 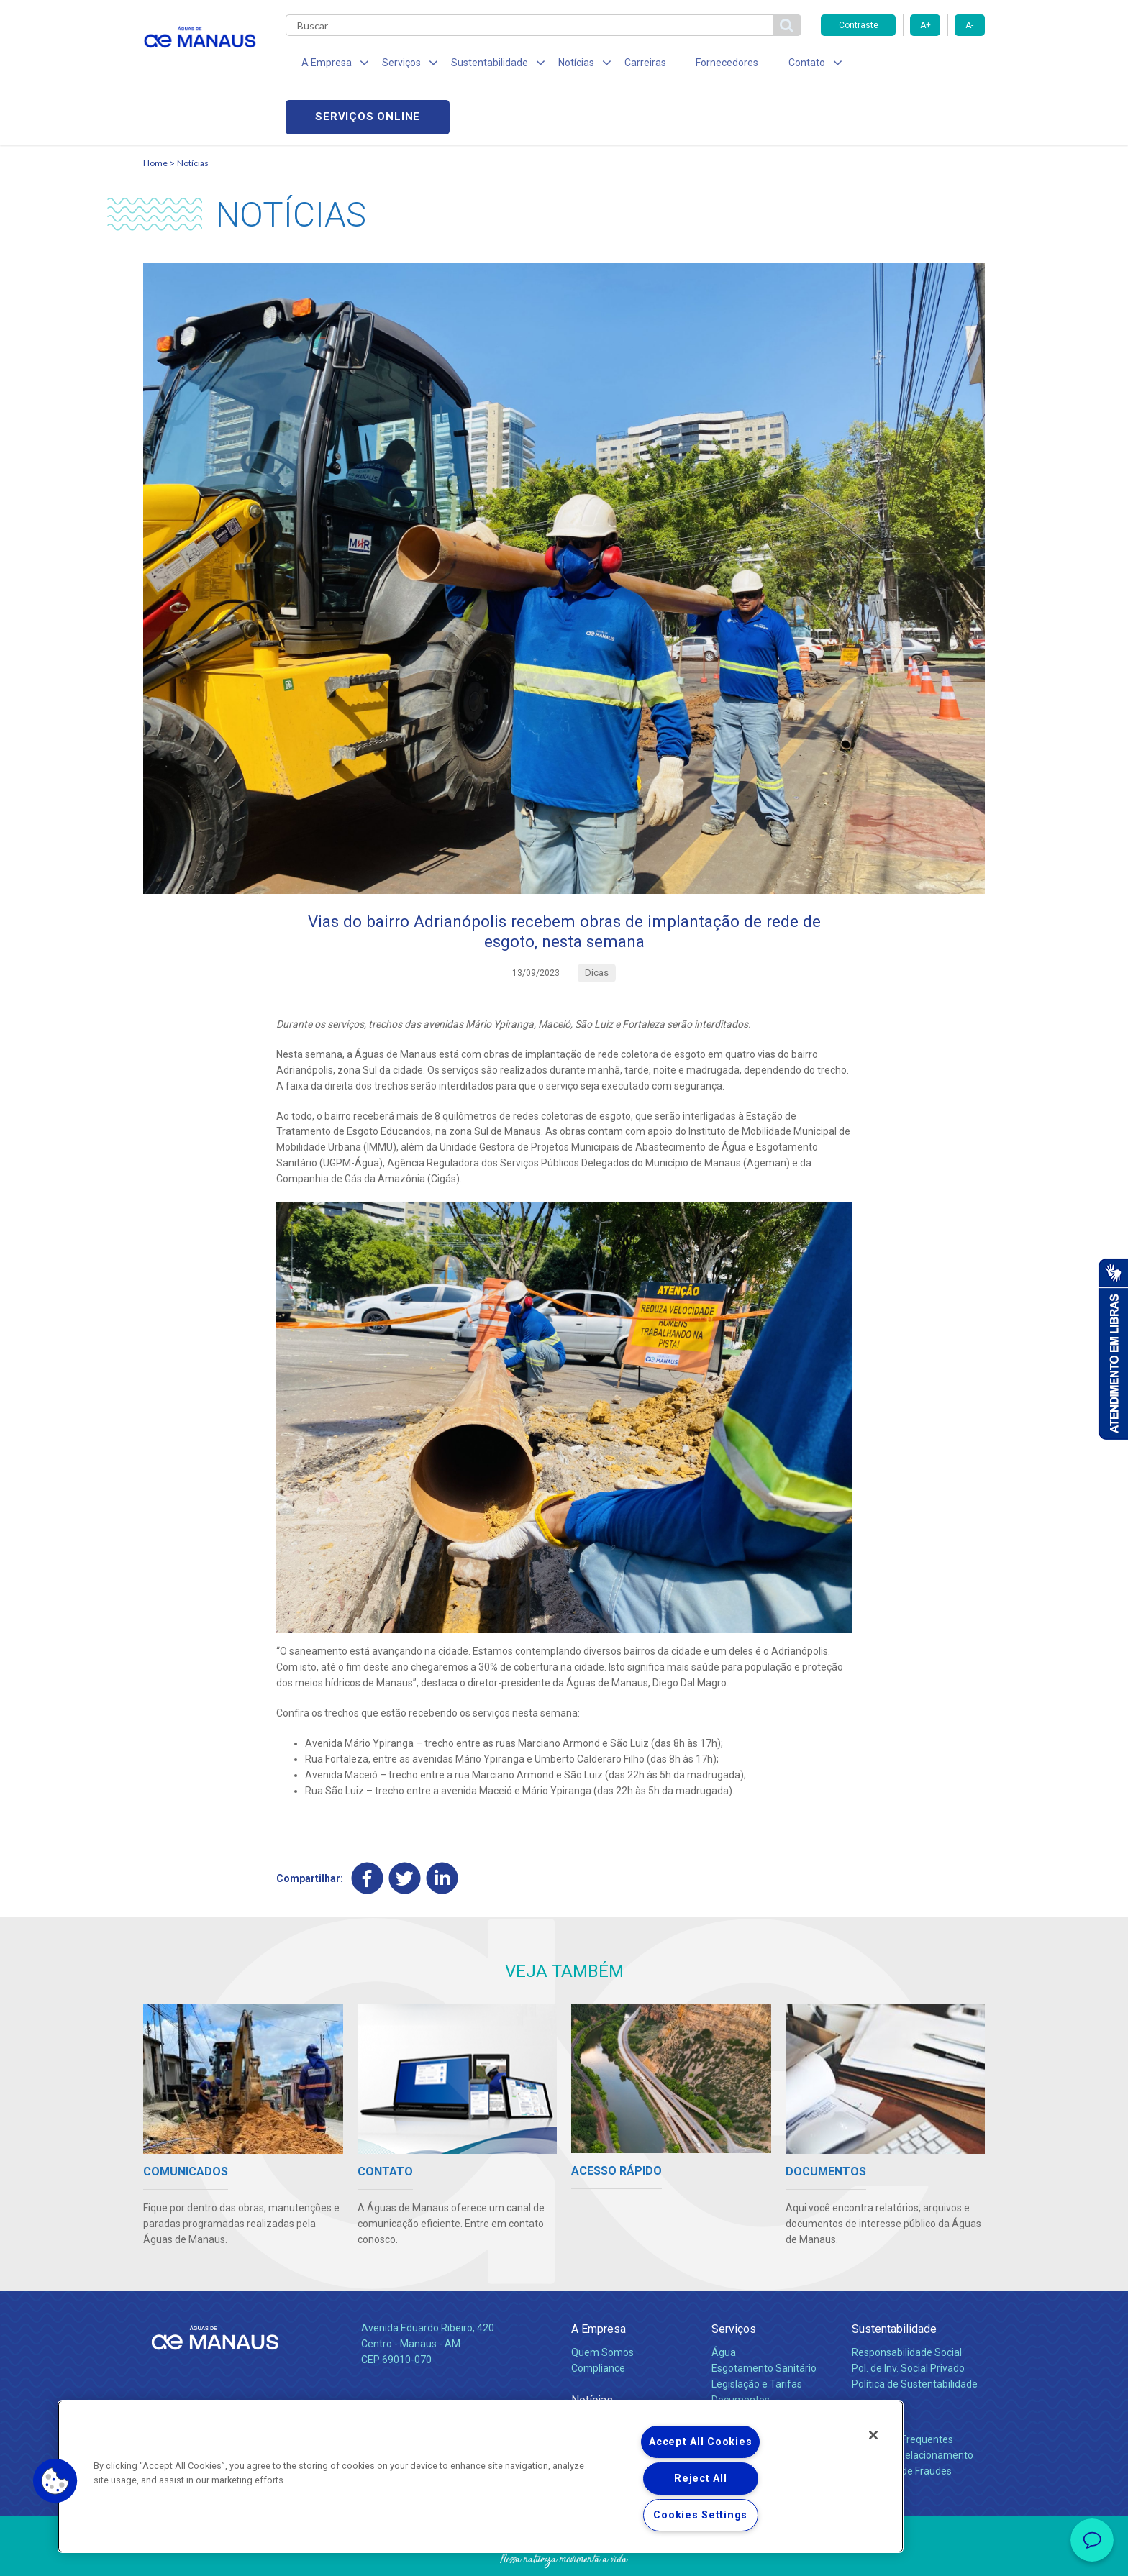 What do you see at coordinates (903, 65) in the screenshot?
I see `Serviços online` at bounding box center [903, 65].